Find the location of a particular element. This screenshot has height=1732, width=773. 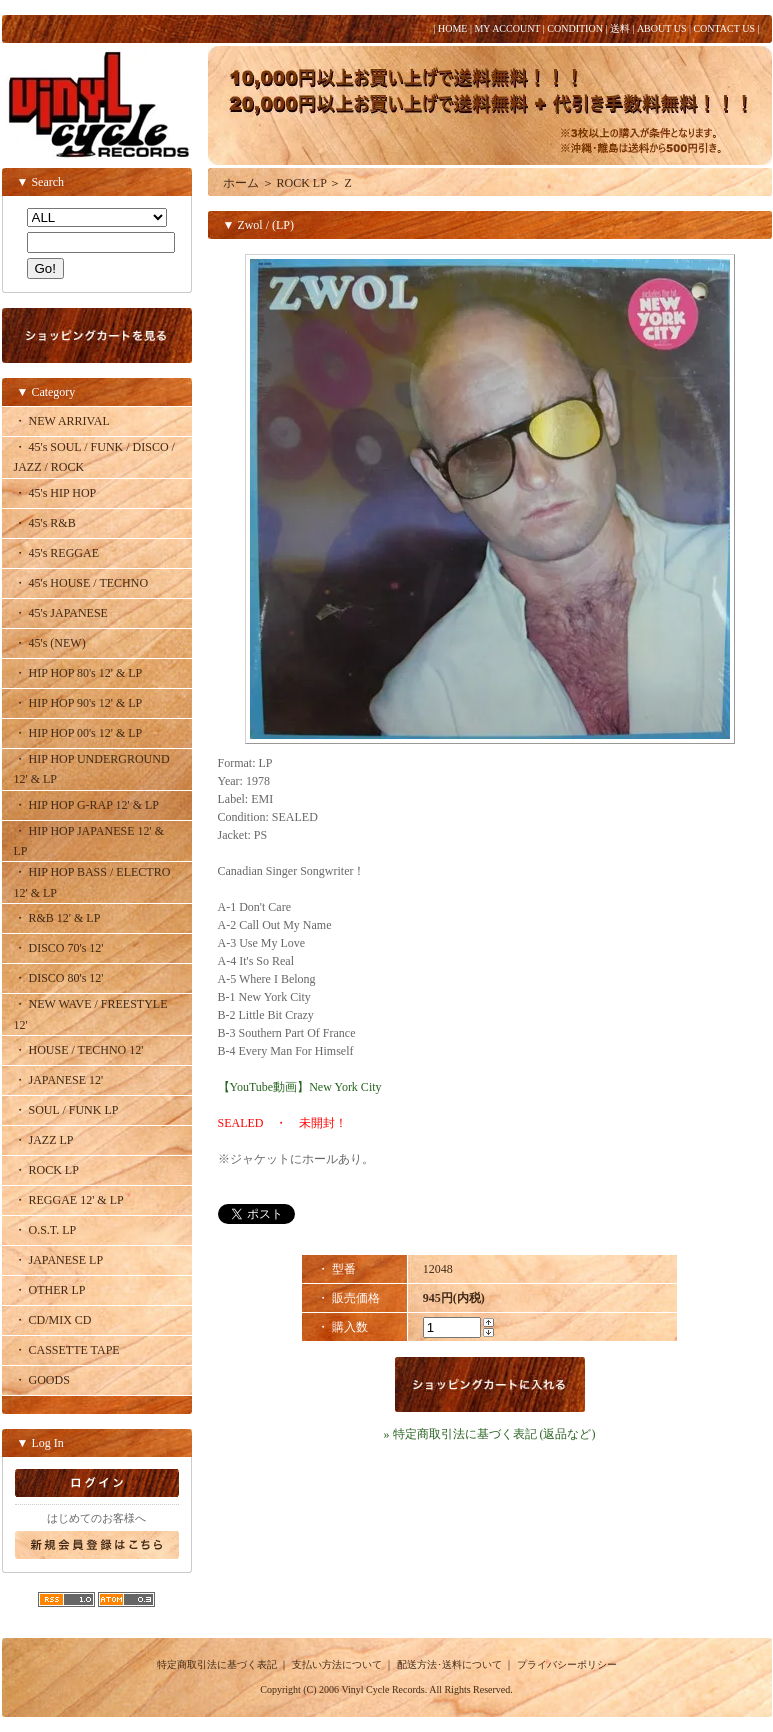

支払い方法について is located at coordinates (337, 1664).